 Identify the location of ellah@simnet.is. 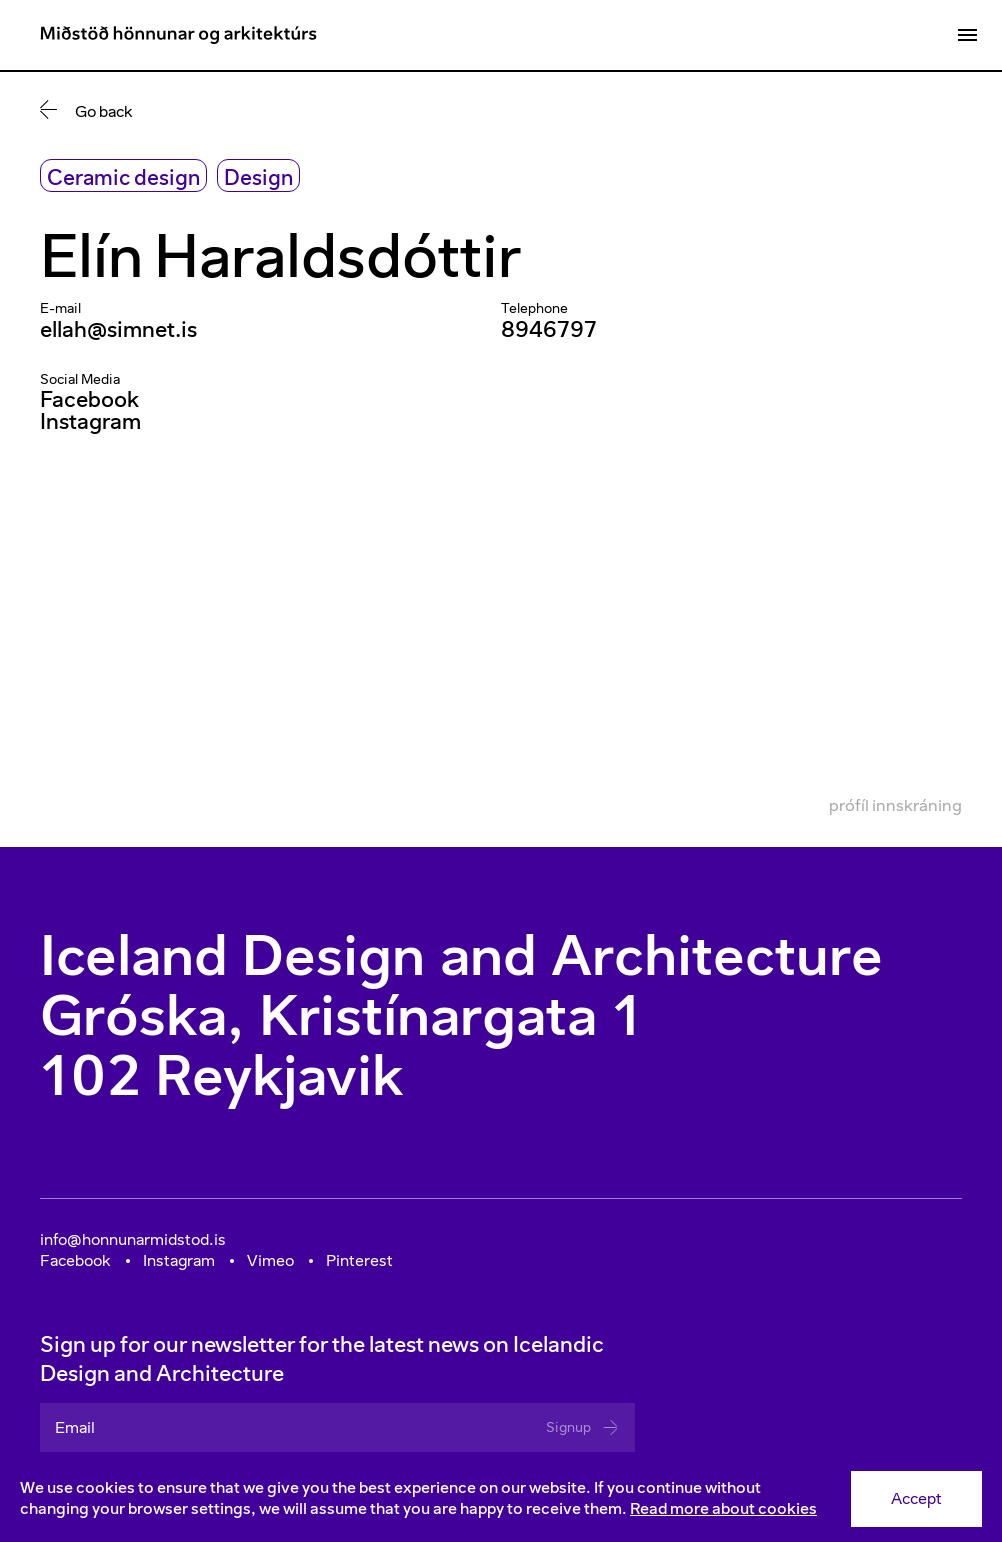
(118, 329).